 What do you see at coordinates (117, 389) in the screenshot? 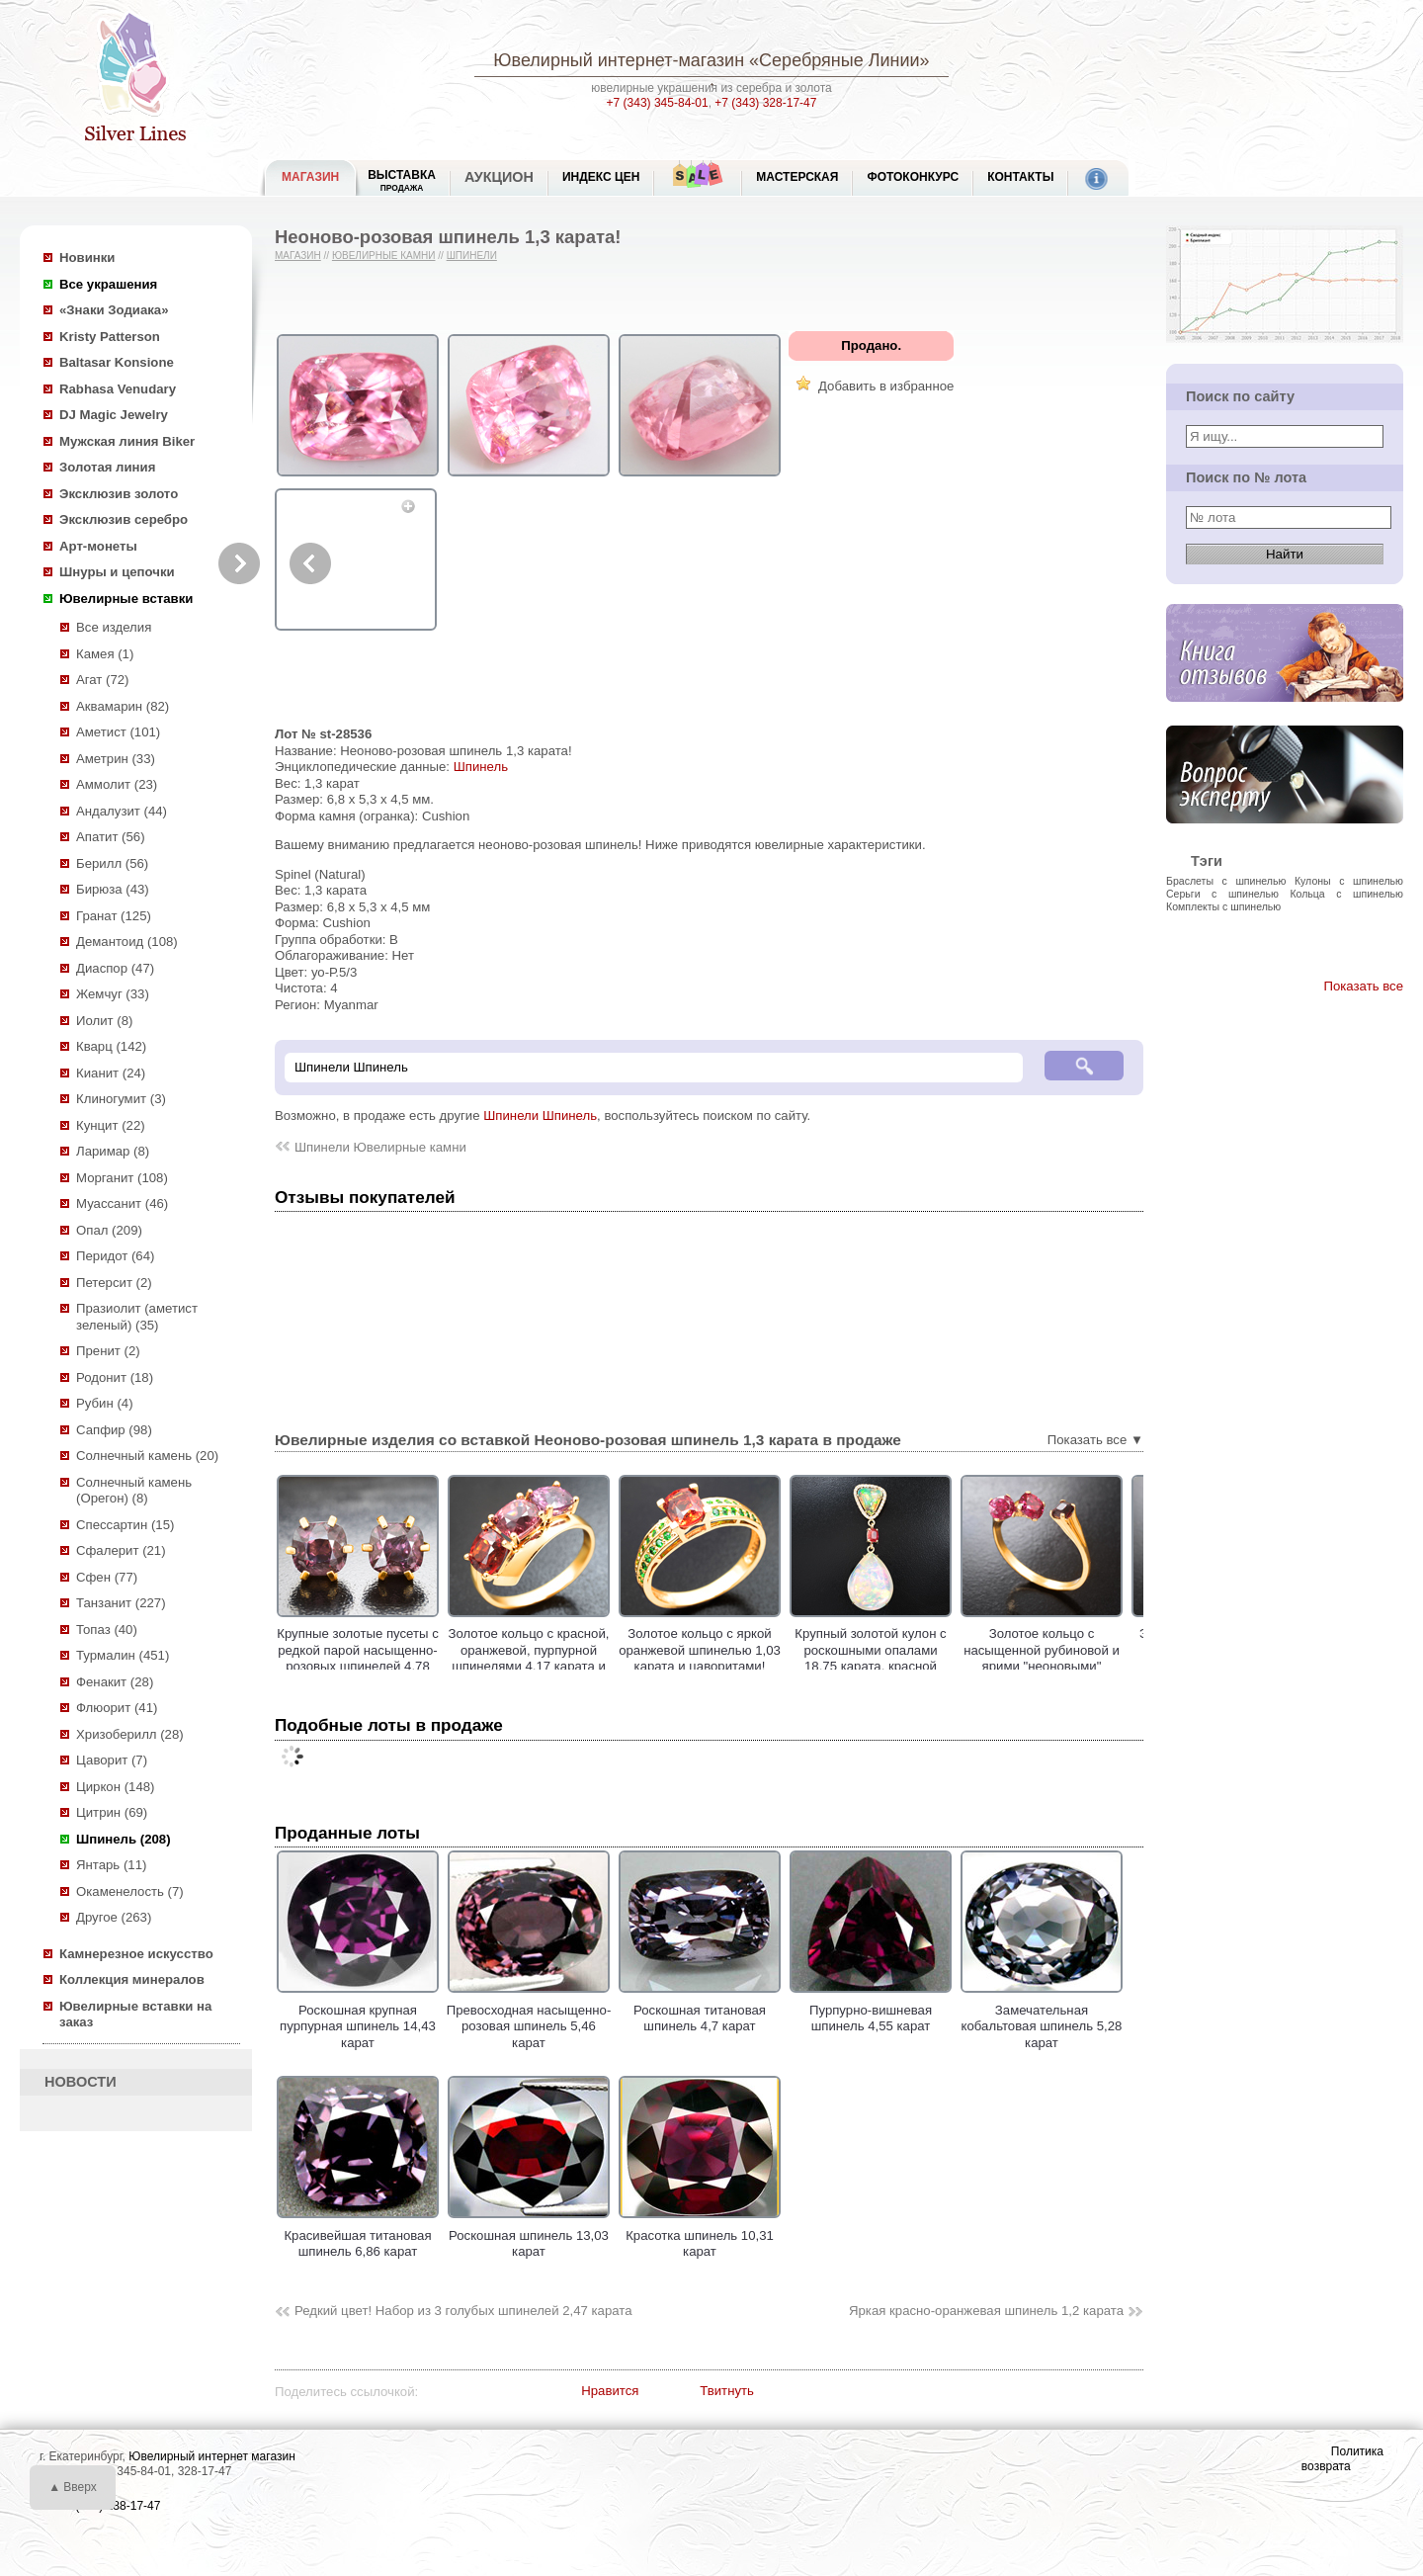
I see `Rabhasa Venudary` at bounding box center [117, 389].